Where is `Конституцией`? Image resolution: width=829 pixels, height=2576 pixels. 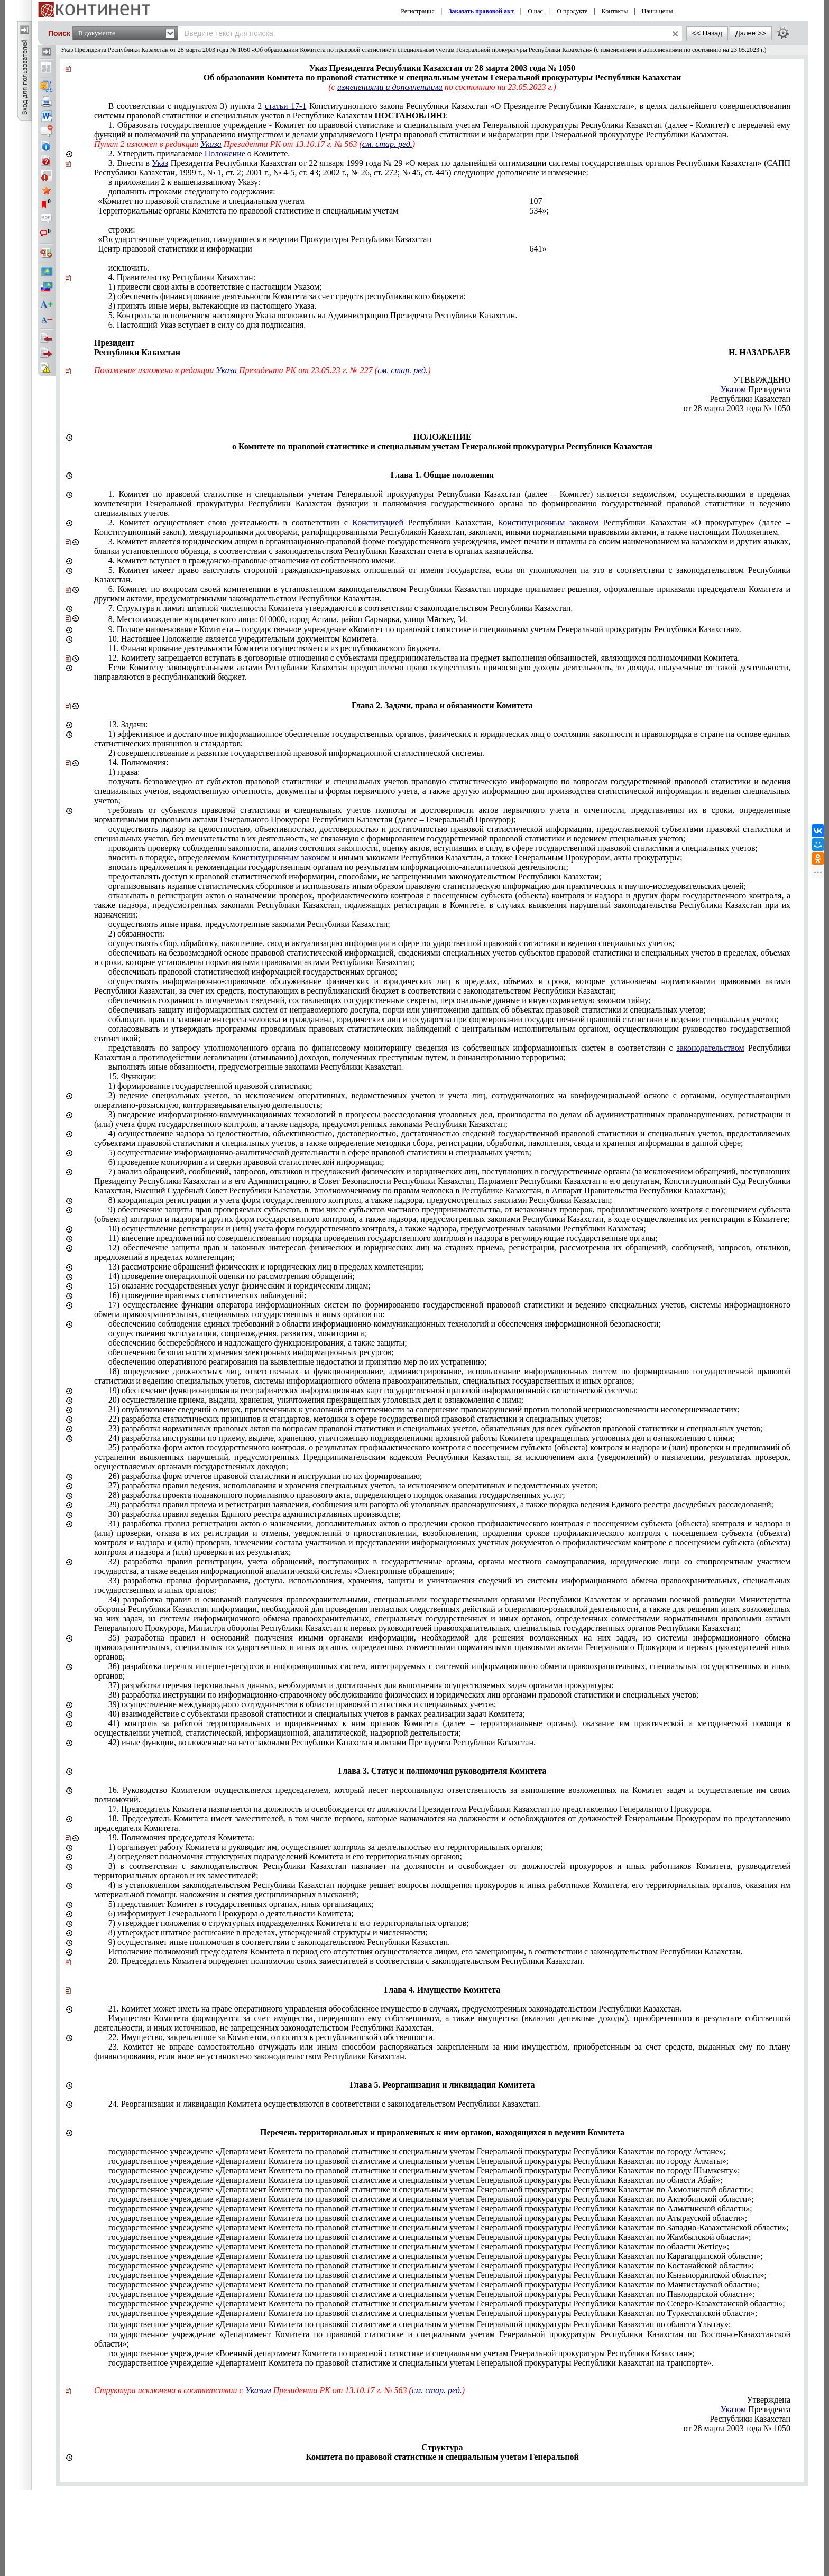 Конституцией is located at coordinates (377, 522).